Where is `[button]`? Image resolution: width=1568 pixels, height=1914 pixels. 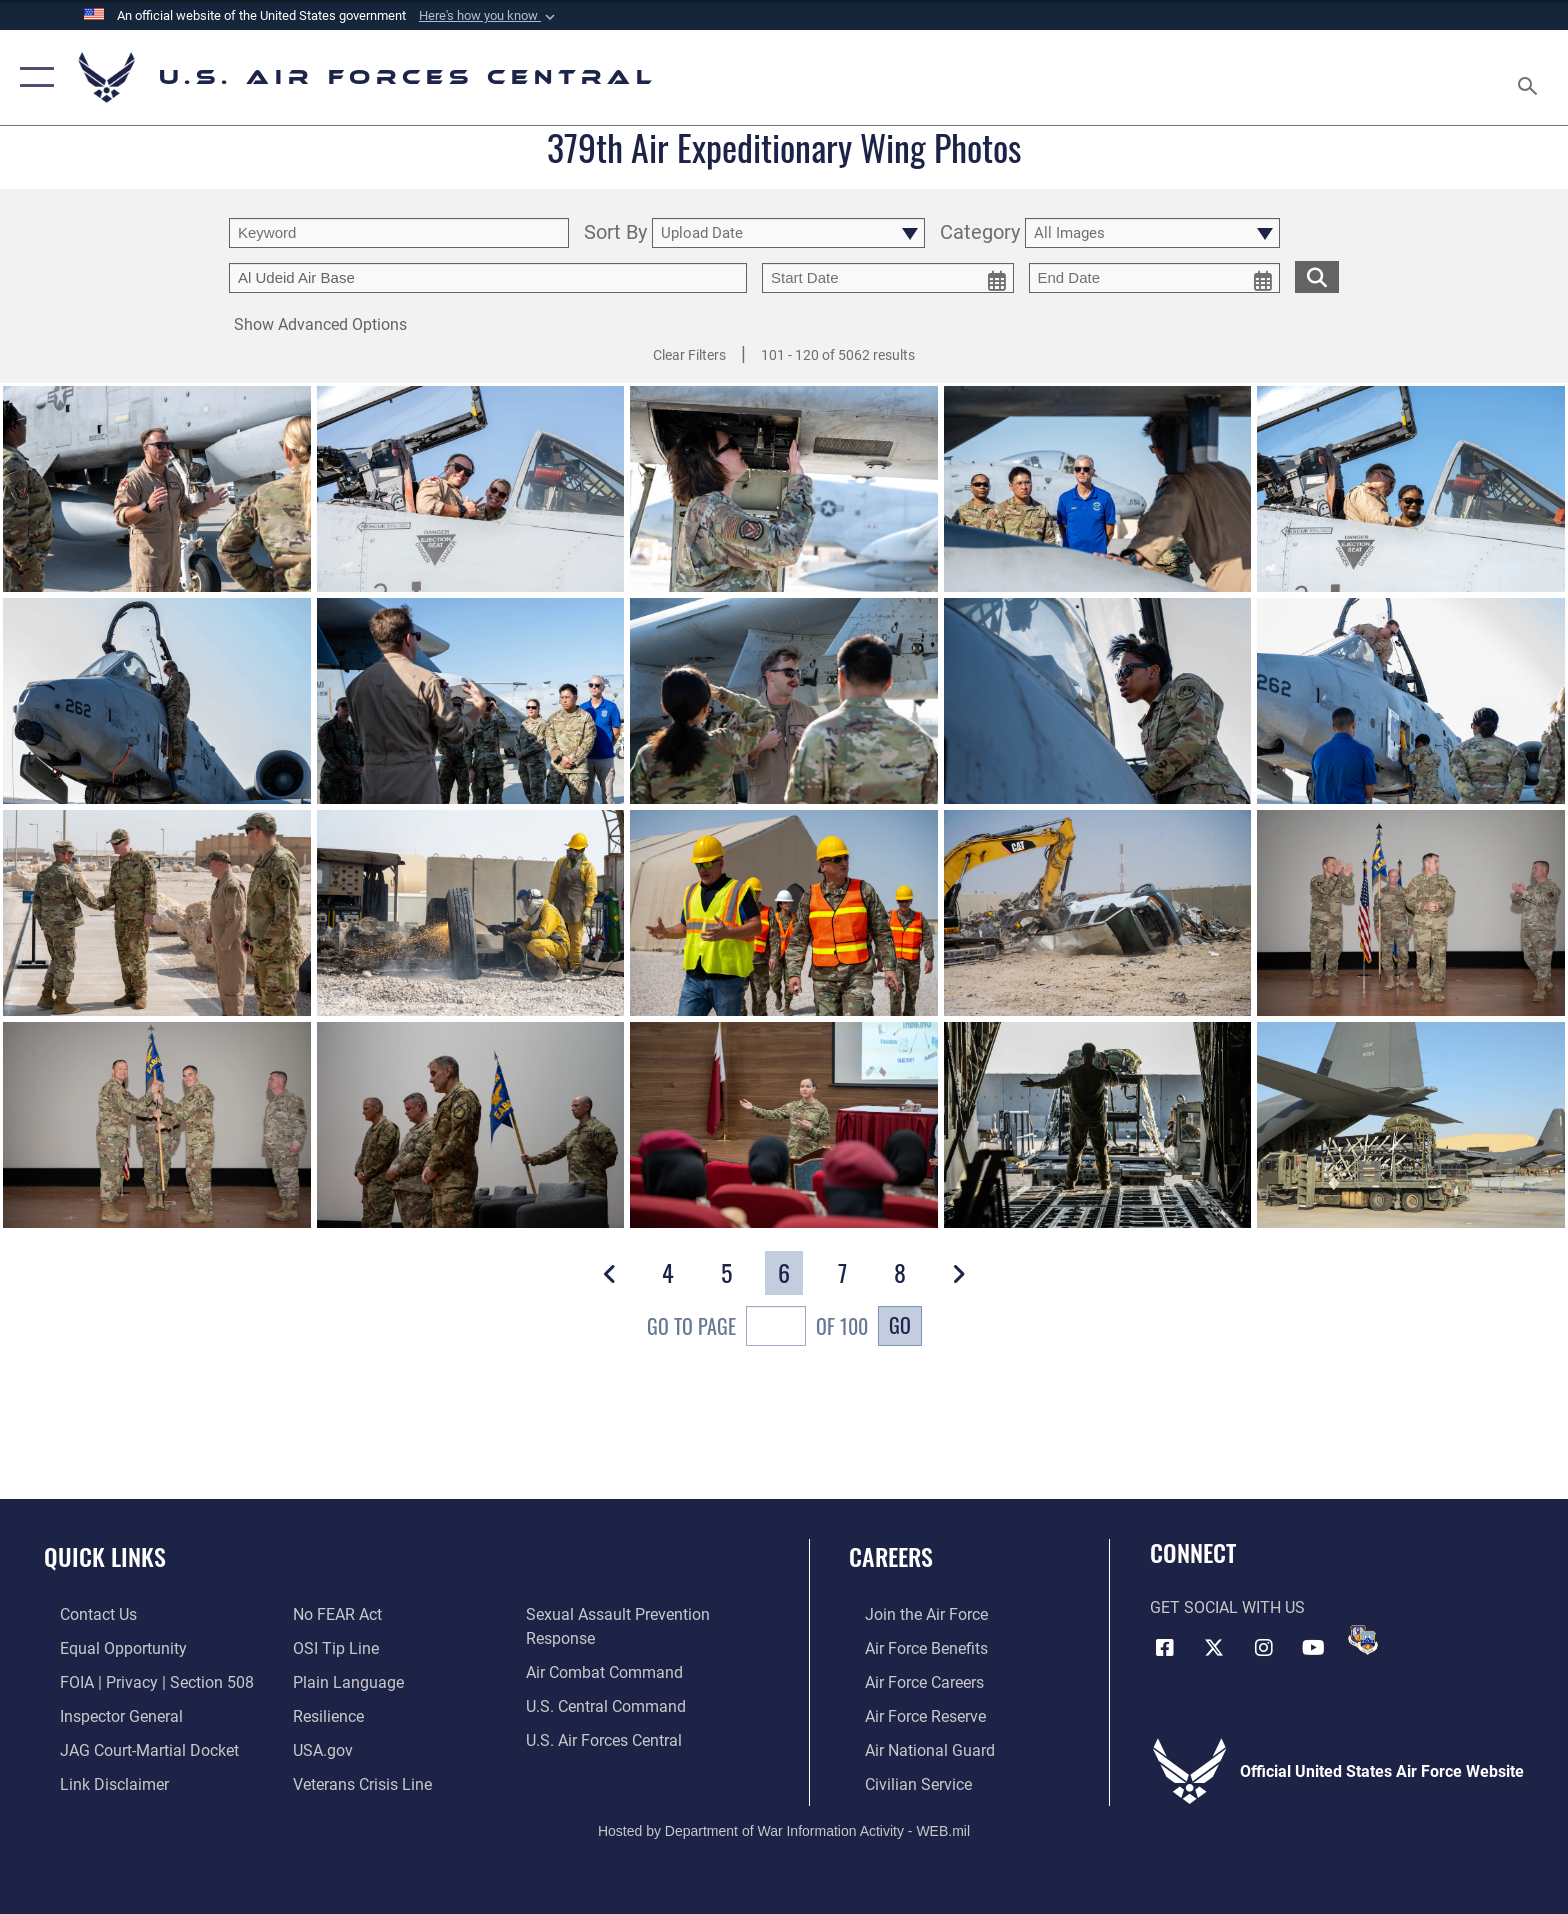
[button] is located at coordinates (489, 16).